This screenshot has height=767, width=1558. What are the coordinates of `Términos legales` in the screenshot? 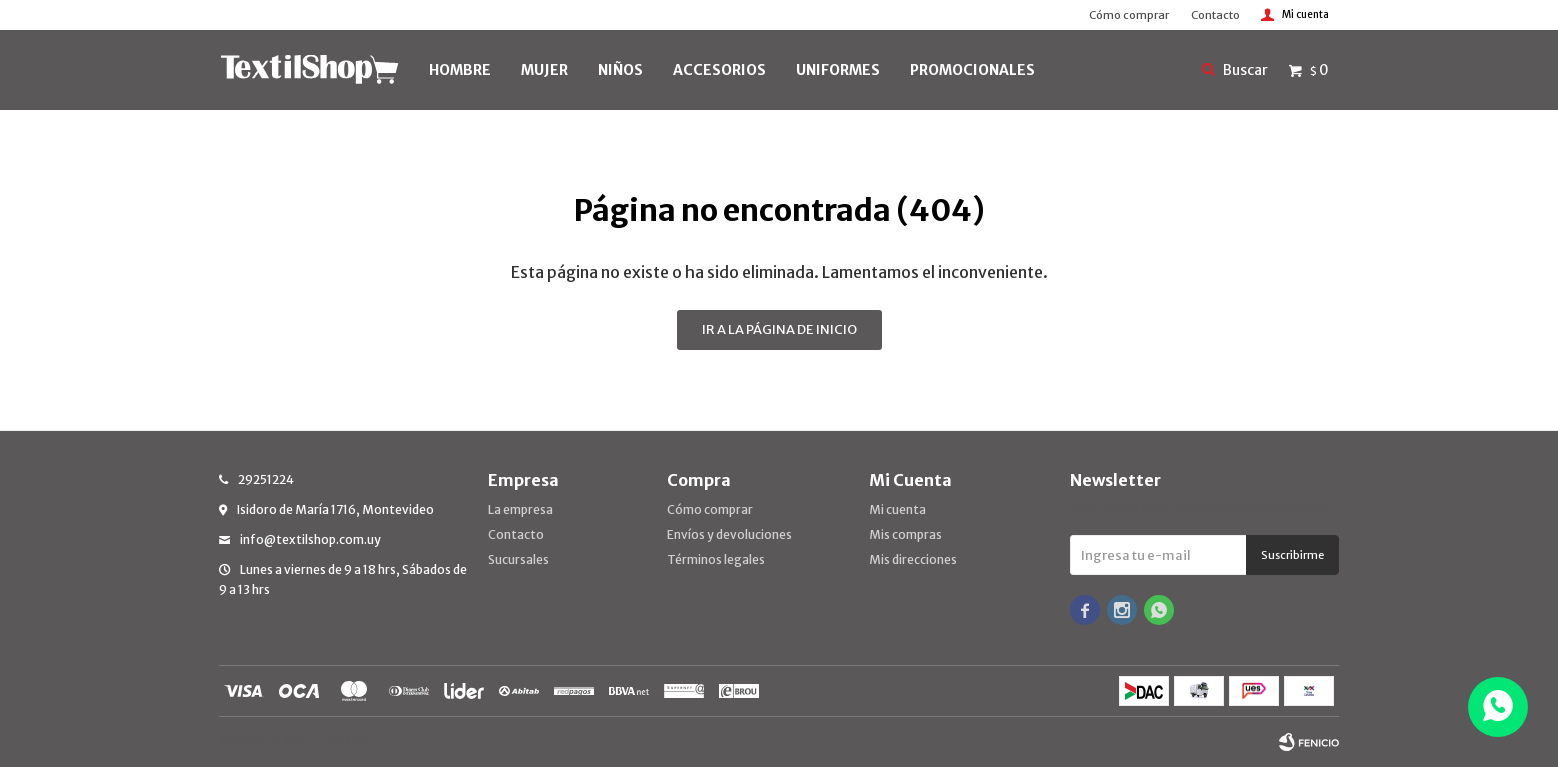 It's located at (716, 559).